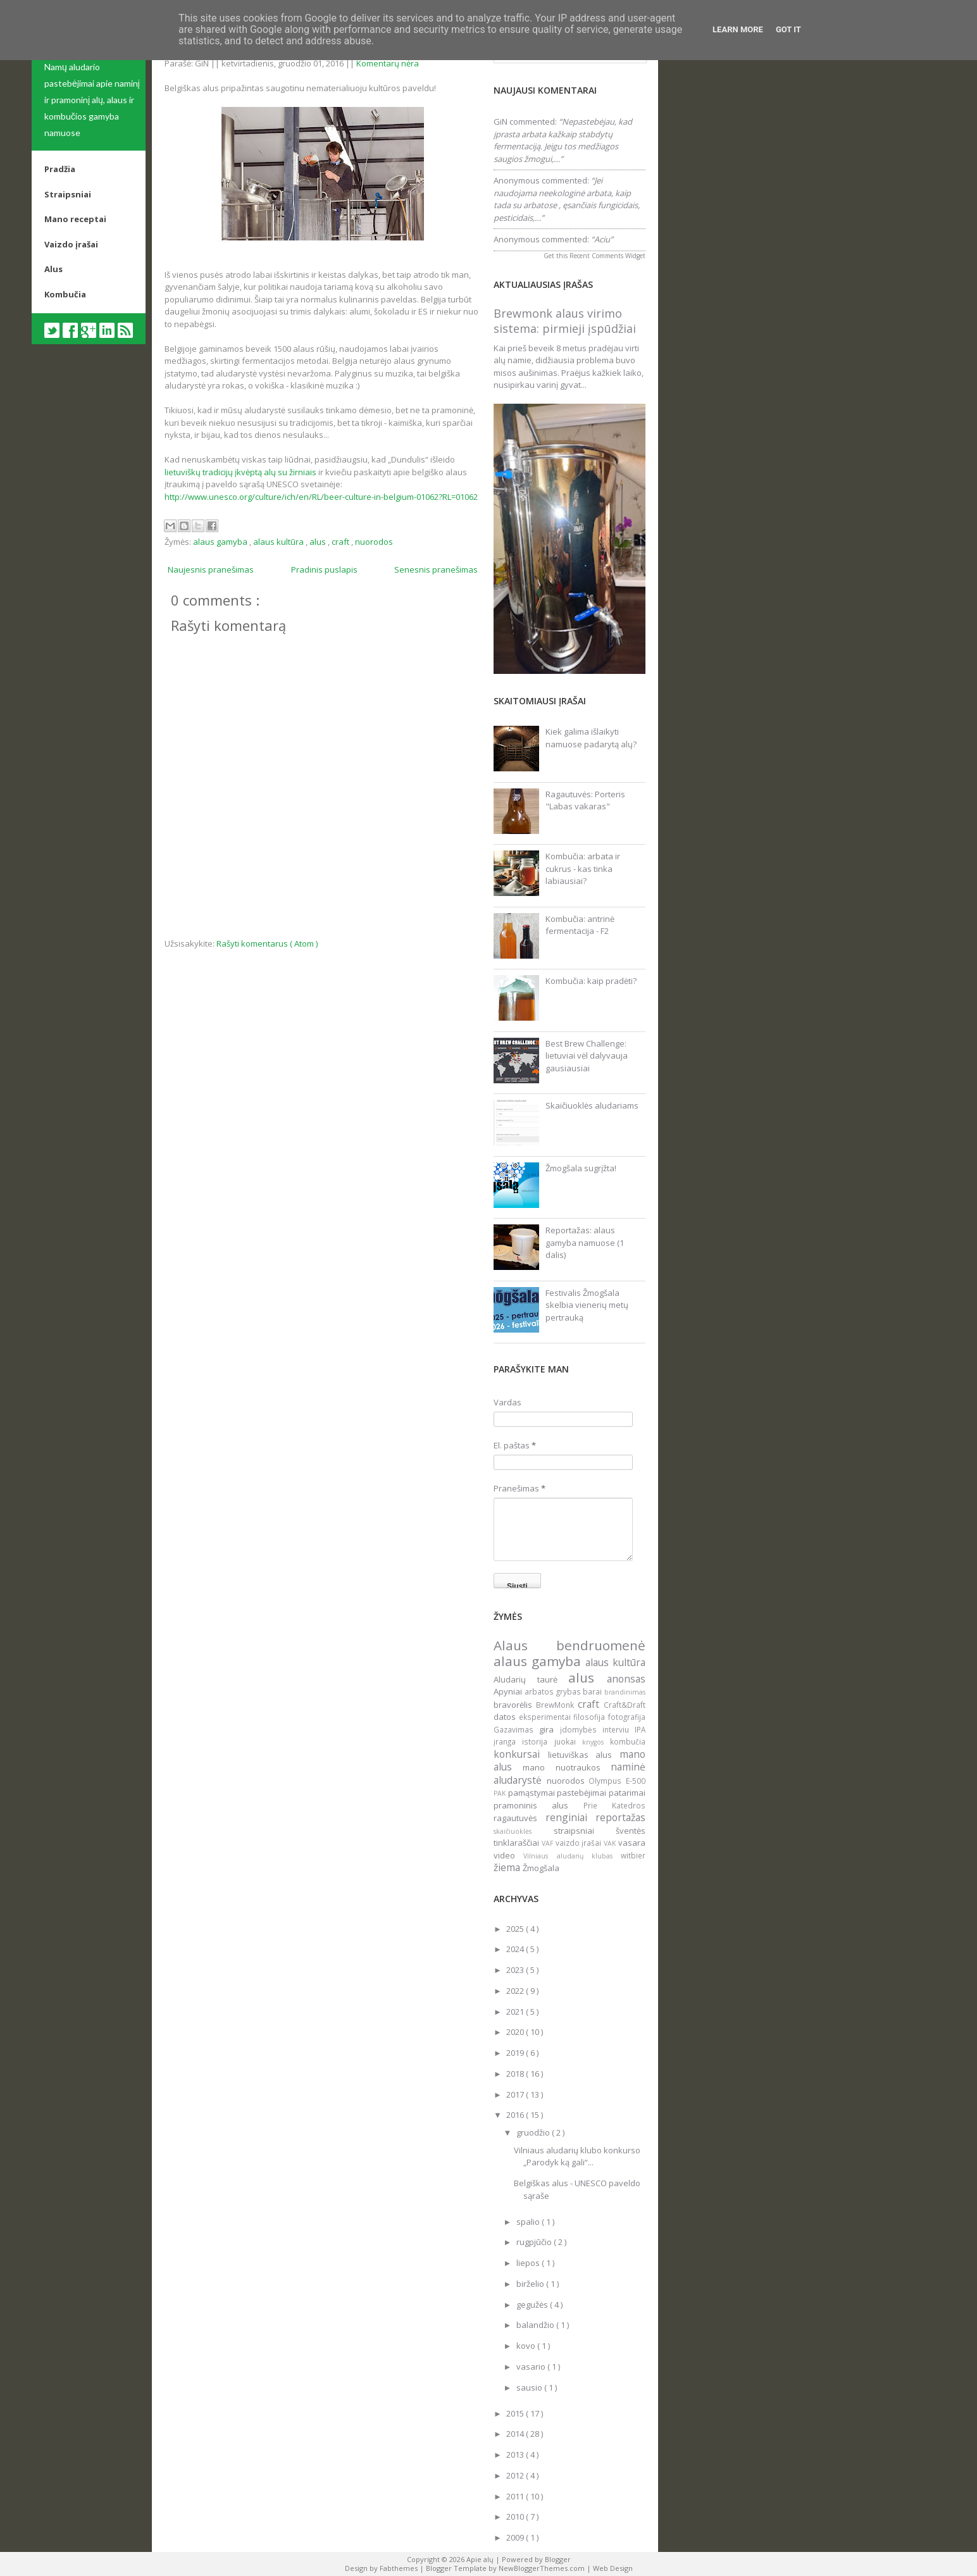  I want to click on žiema, so click(508, 1867).